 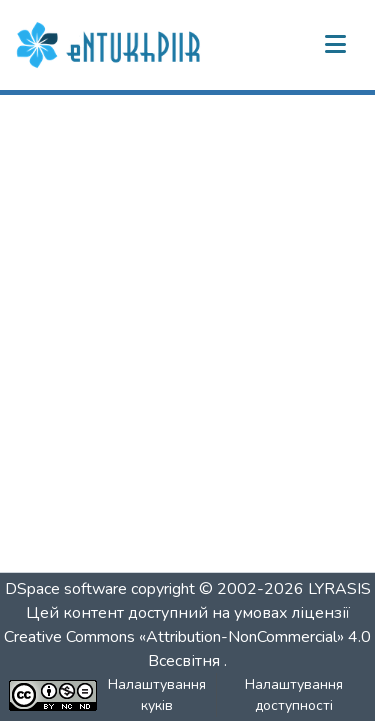 I want to click on Налаштування куків [button], so click(x=157, y=695).